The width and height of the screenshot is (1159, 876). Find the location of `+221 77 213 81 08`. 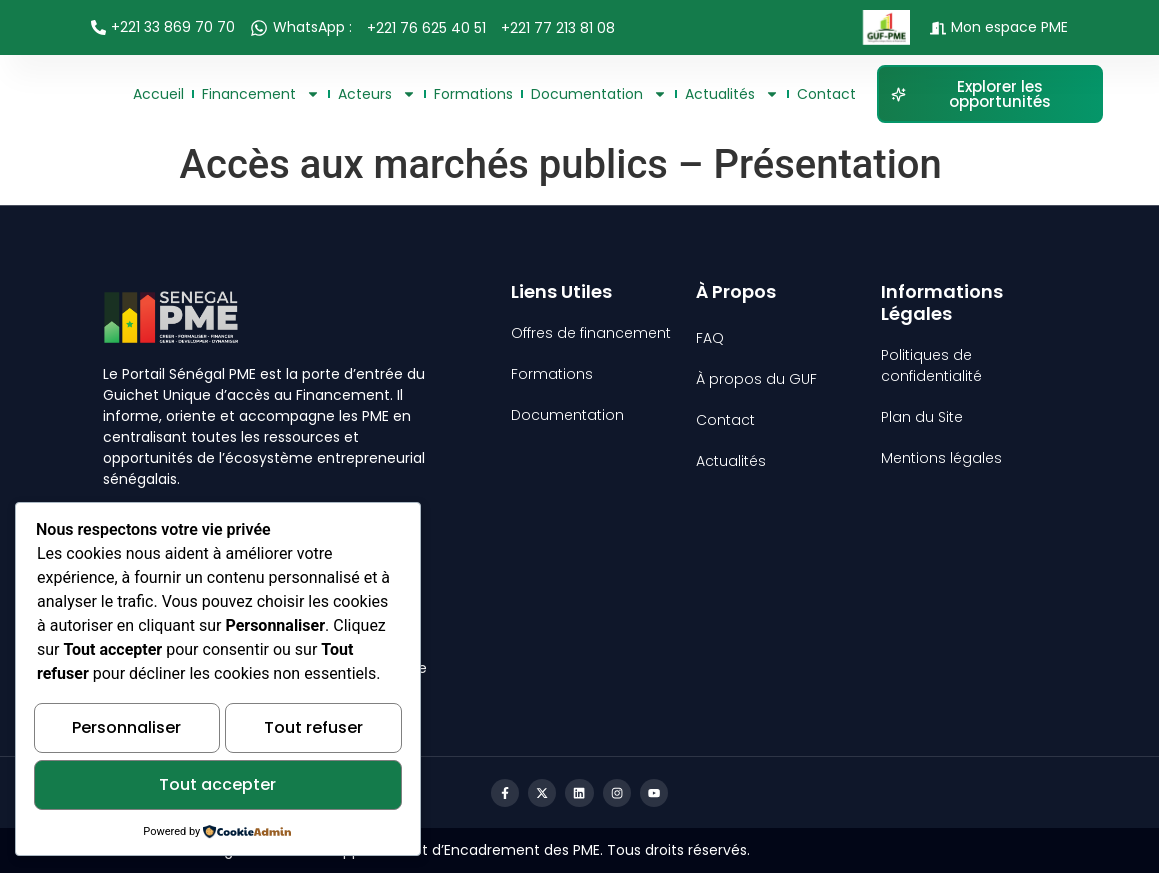

+221 77 213 81 08 is located at coordinates (558, 28).